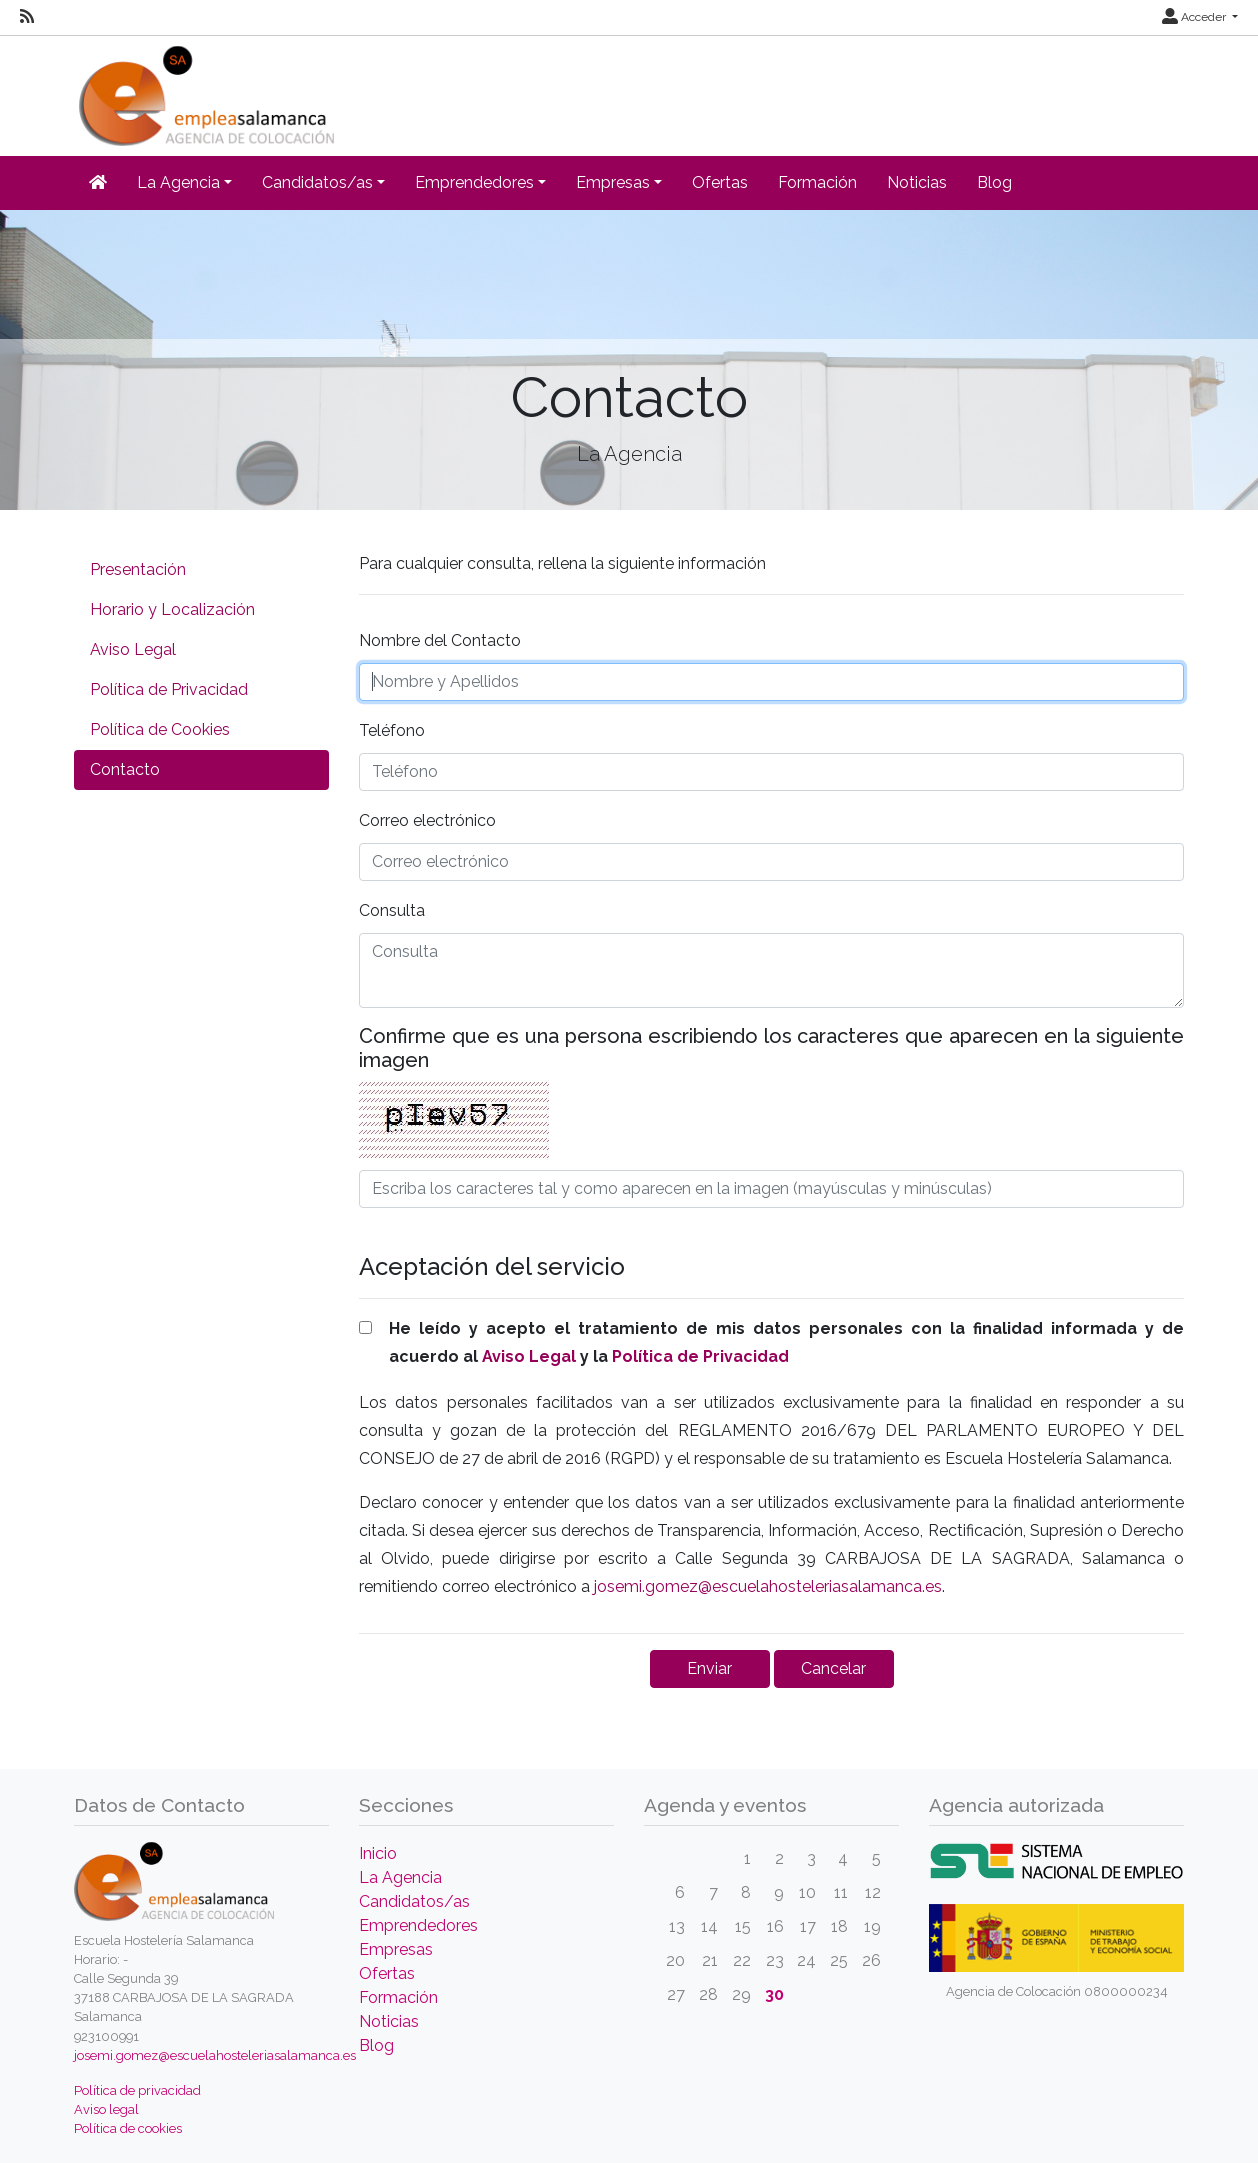 The image size is (1258, 2163). Describe the element at coordinates (768, 1586) in the screenshot. I see `josemi.gomez@escuelahosteleriasalamanca.es` at that location.